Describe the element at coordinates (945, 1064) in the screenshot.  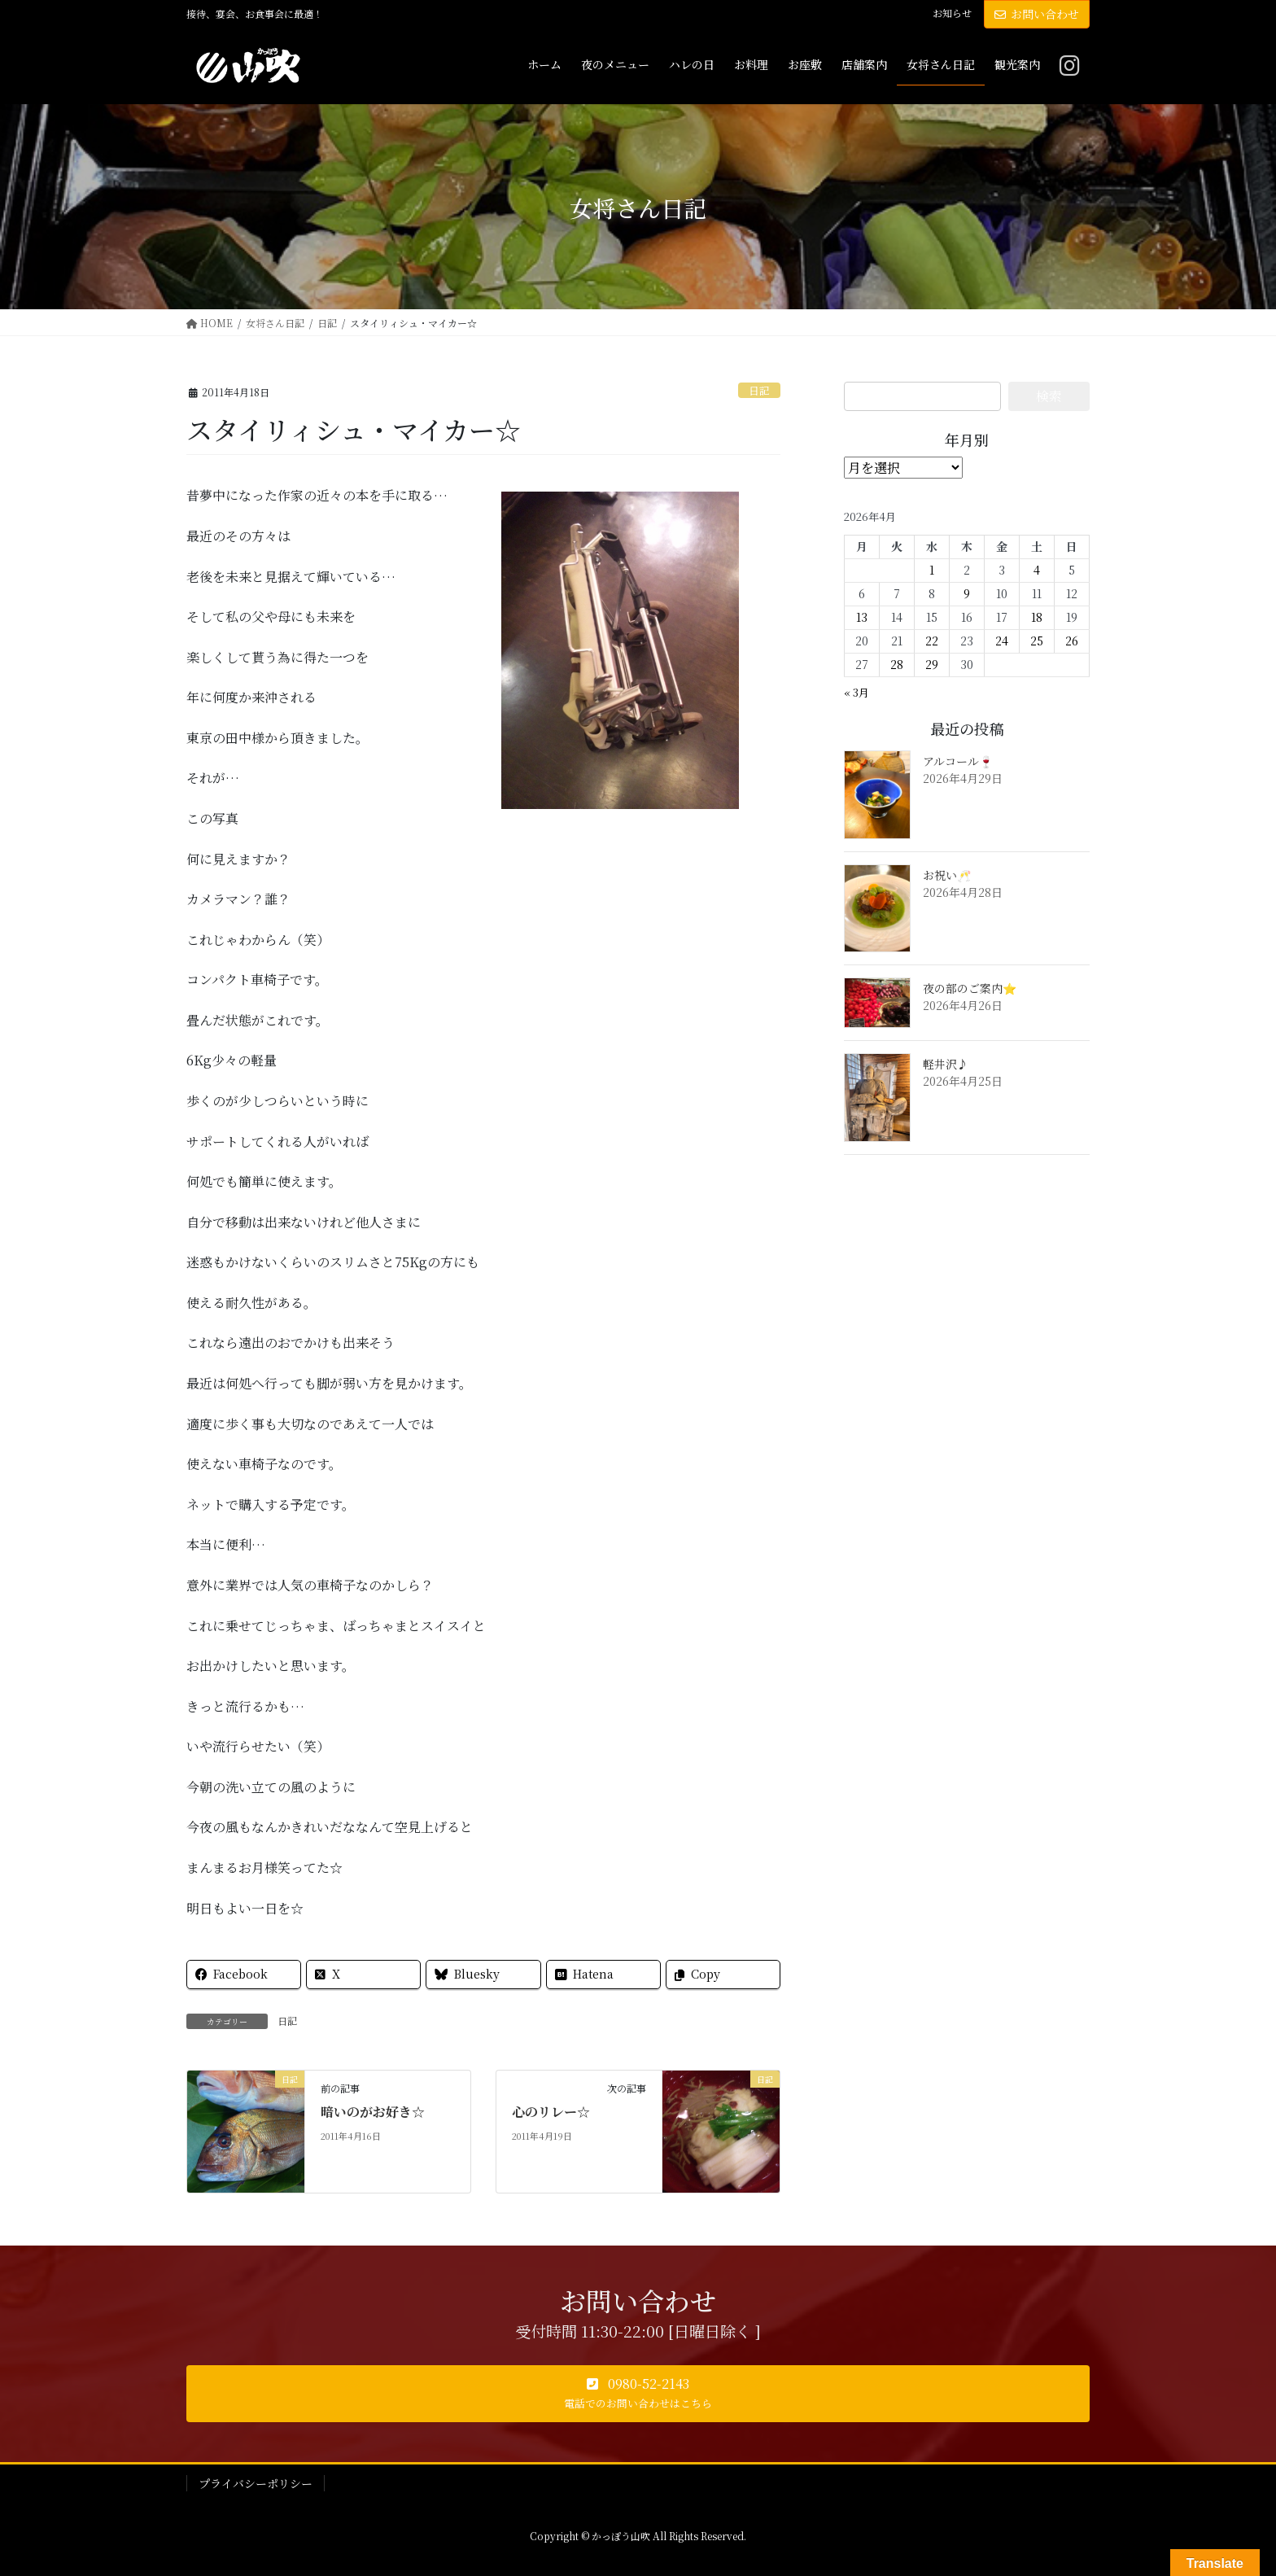
I see `軽井沢♪` at that location.